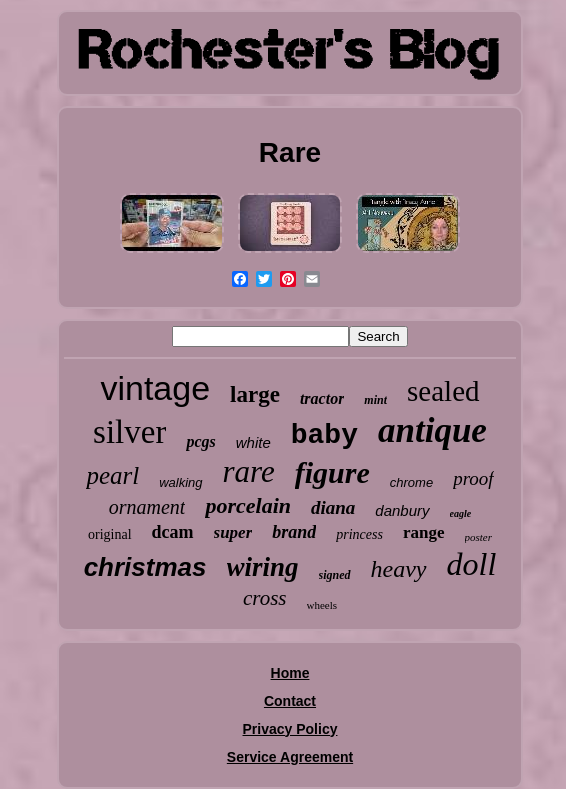 The image size is (566, 789). What do you see at coordinates (248, 505) in the screenshot?
I see `porcelain` at bounding box center [248, 505].